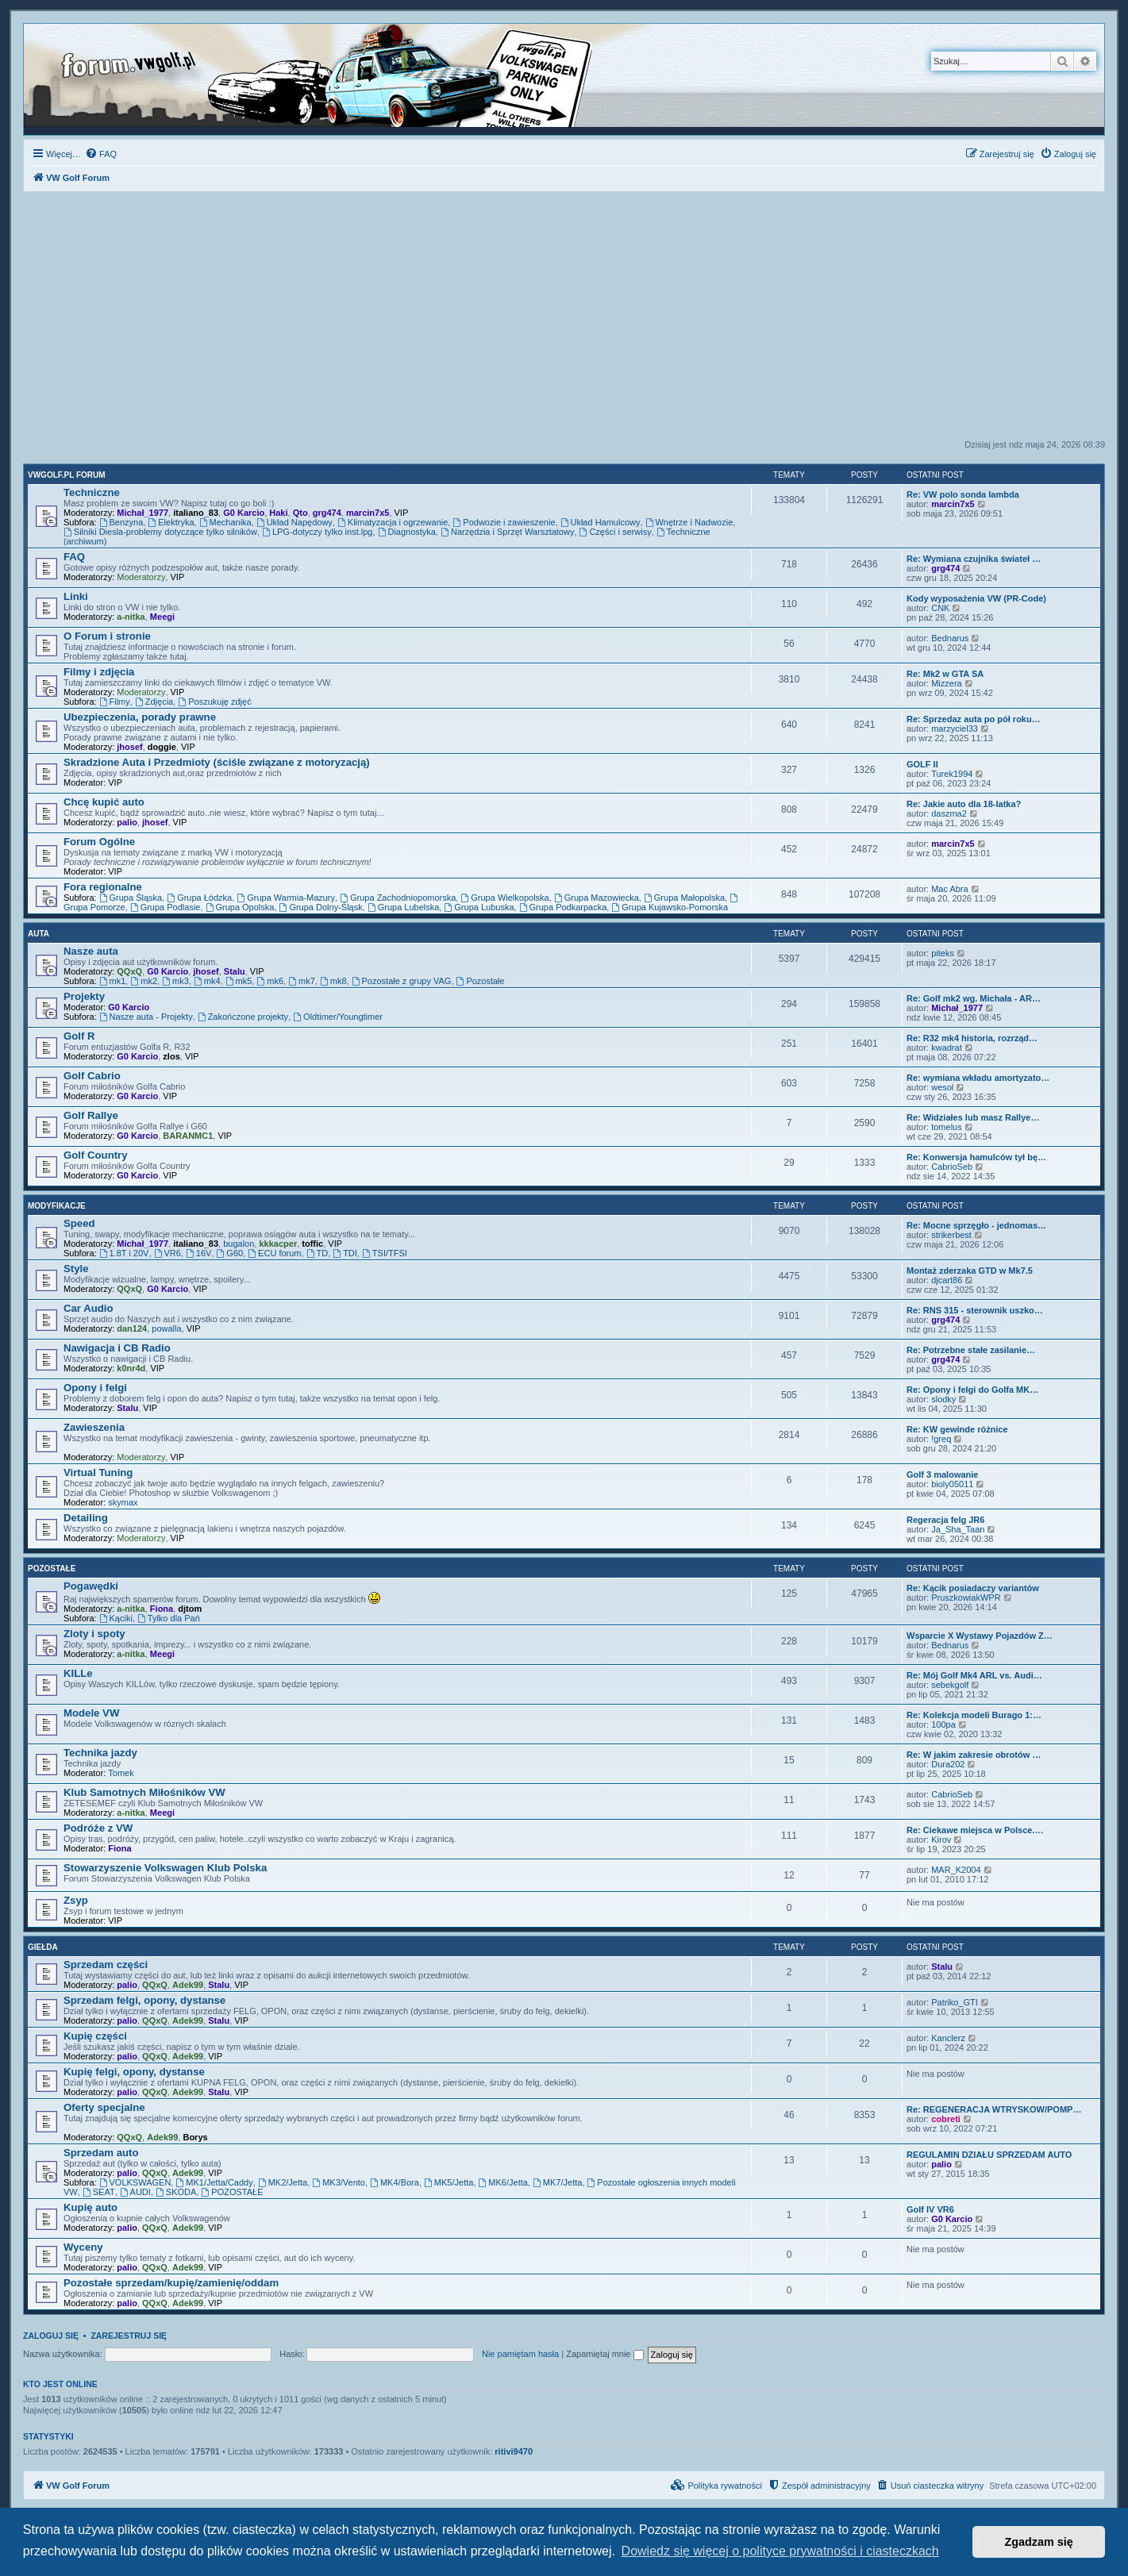 This screenshot has height=2576, width=1128. What do you see at coordinates (949, 1685) in the screenshot?
I see `sebekgolf` at bounding box center [949, 1685].